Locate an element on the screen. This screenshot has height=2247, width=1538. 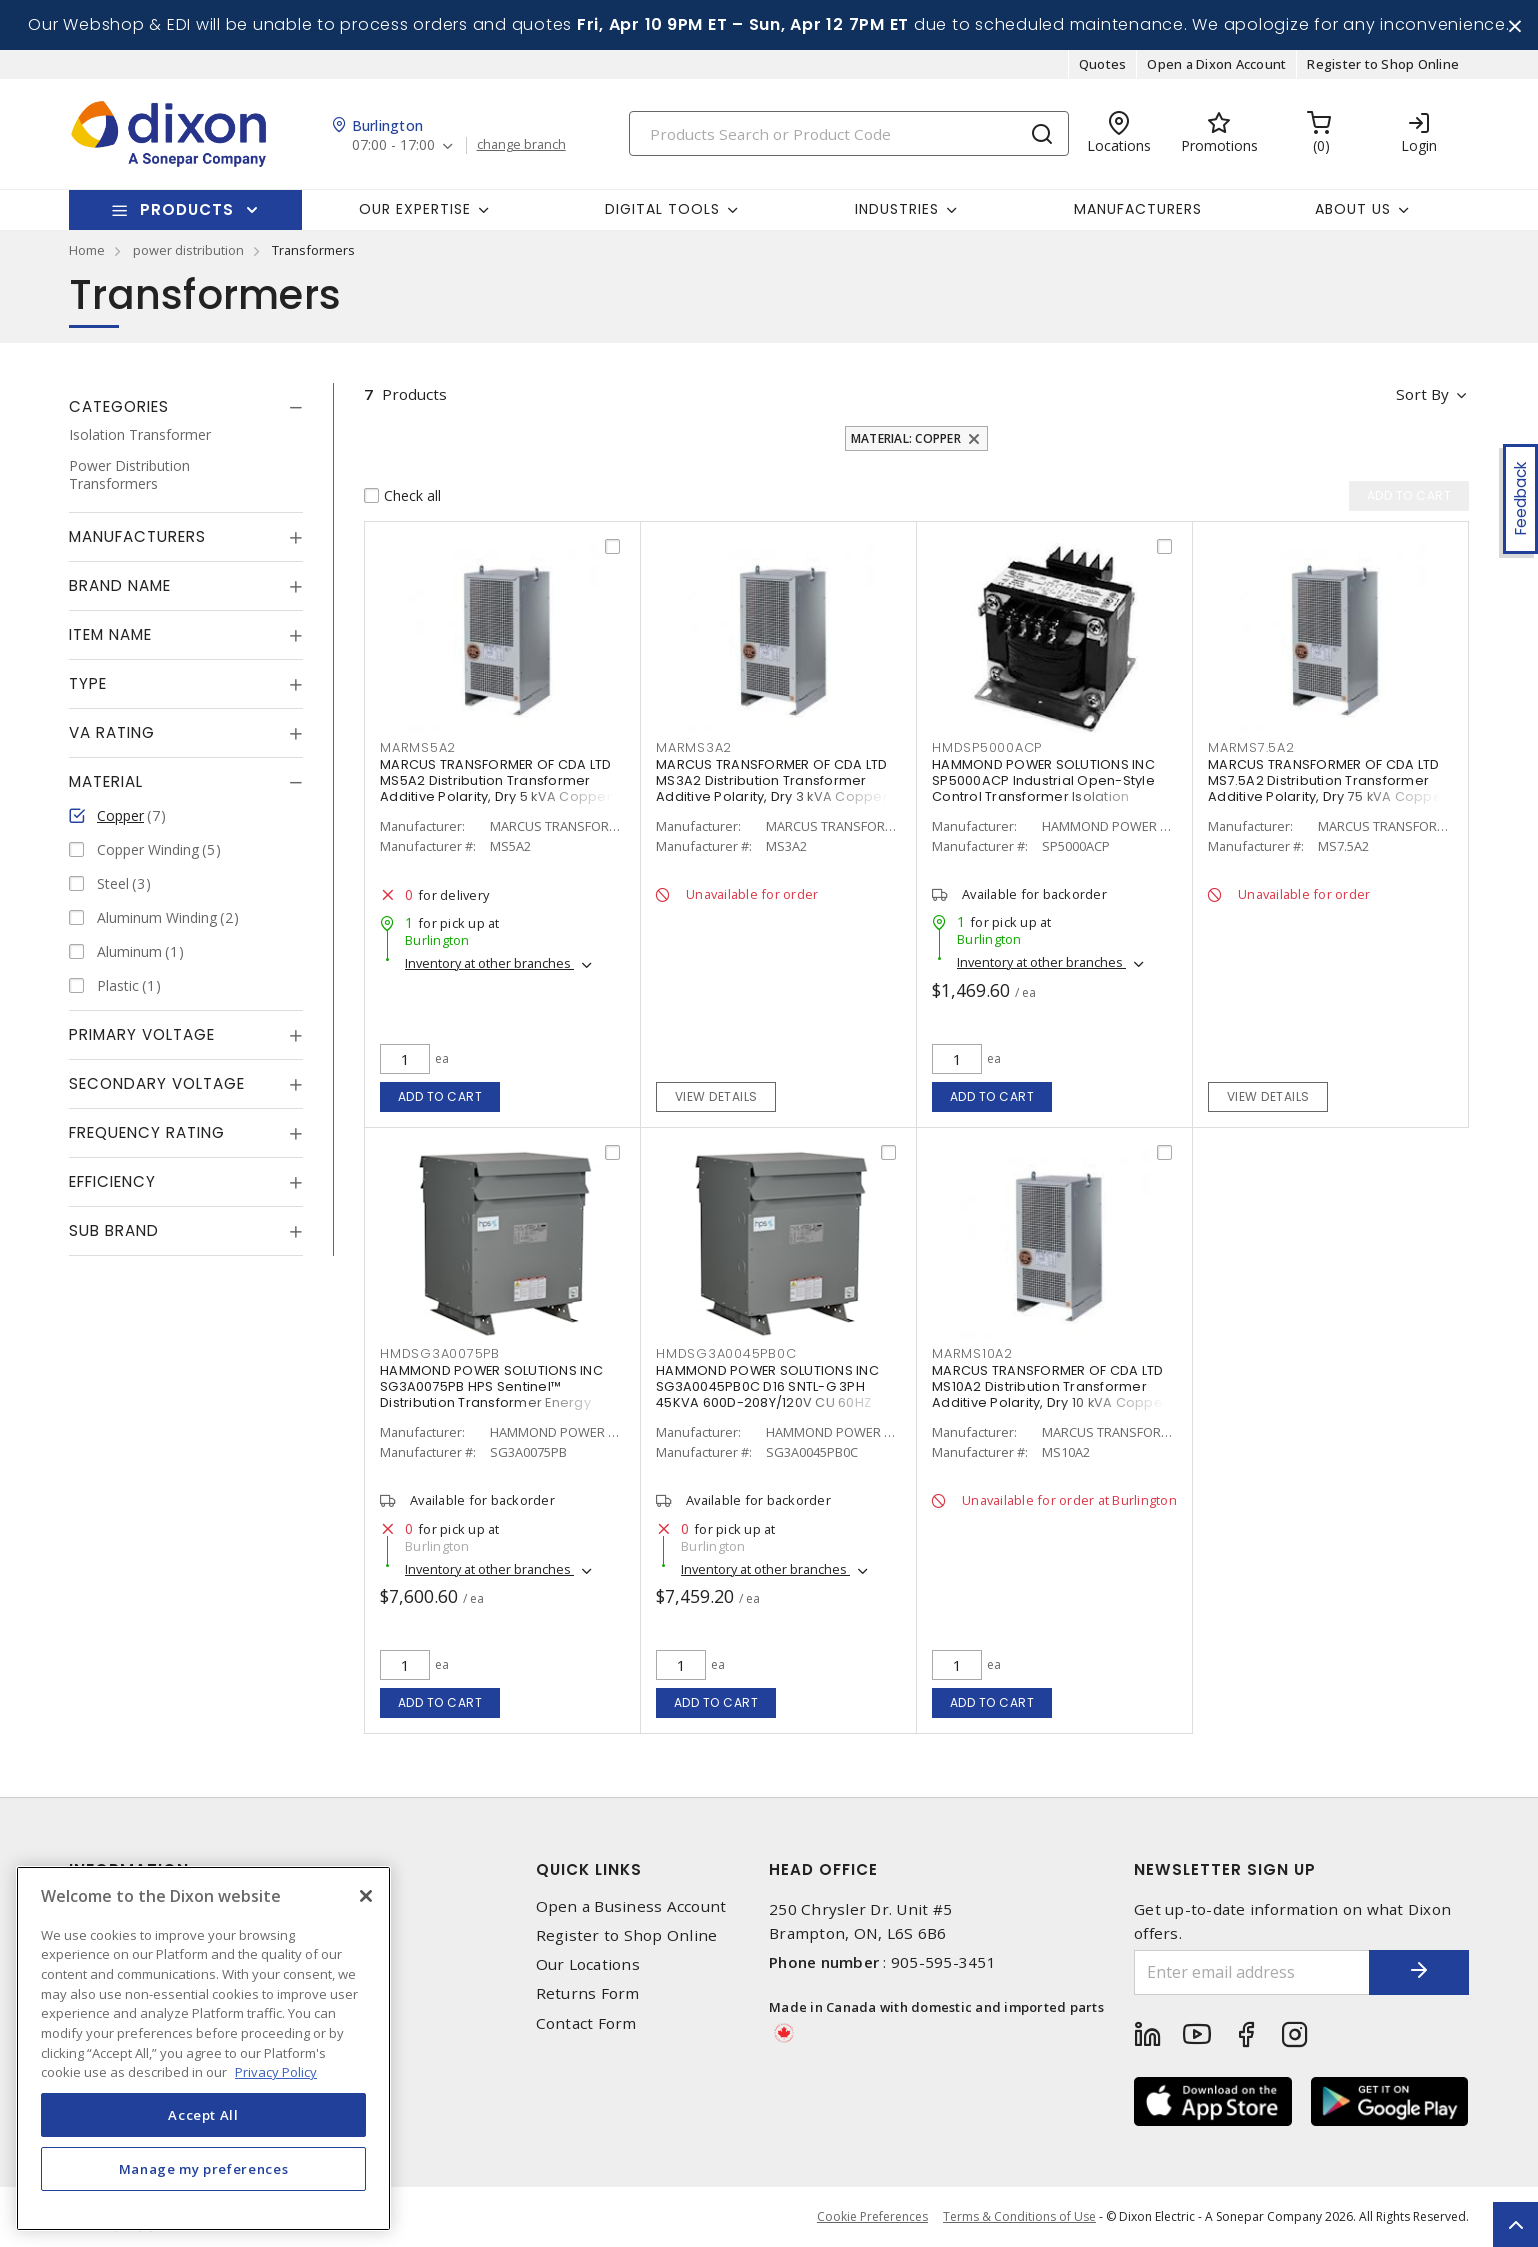
Sort by [button] is located at coordinates (1422, 394).